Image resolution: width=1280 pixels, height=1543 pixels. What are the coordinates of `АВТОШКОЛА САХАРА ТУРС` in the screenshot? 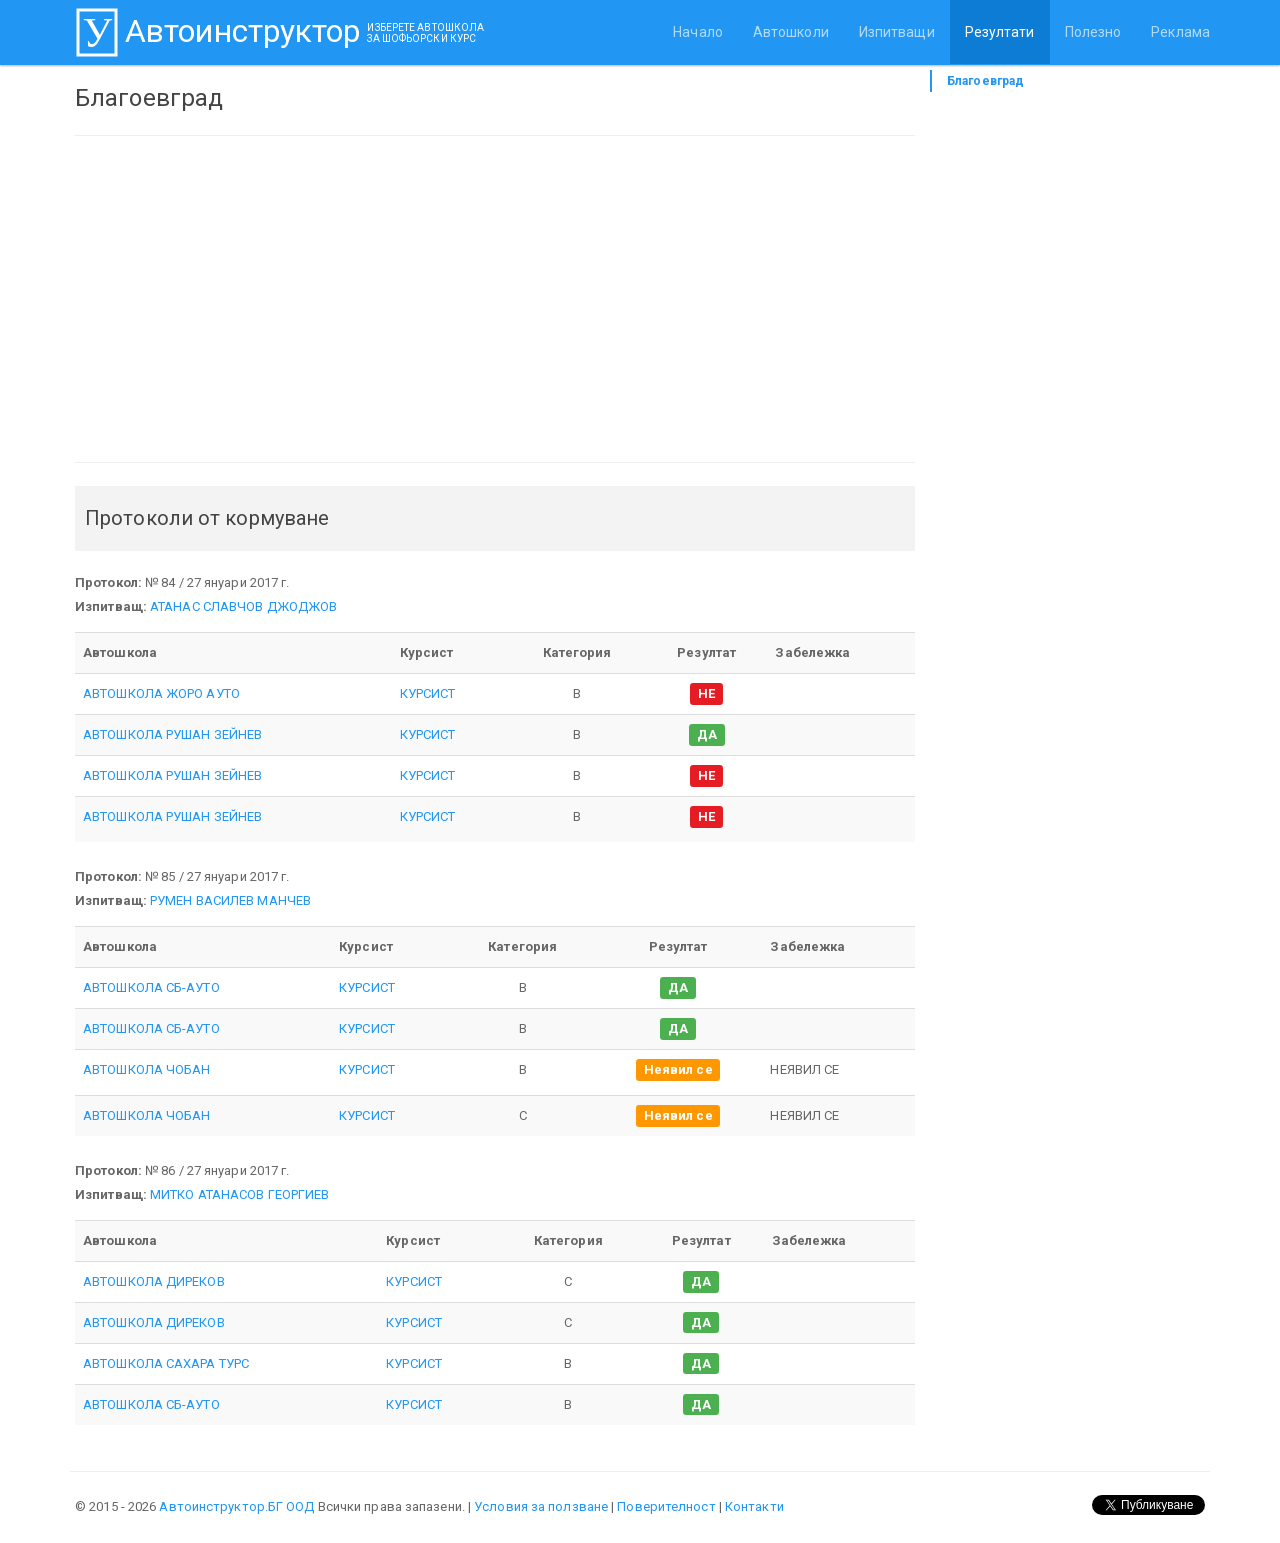 It's located at (166, 1363).